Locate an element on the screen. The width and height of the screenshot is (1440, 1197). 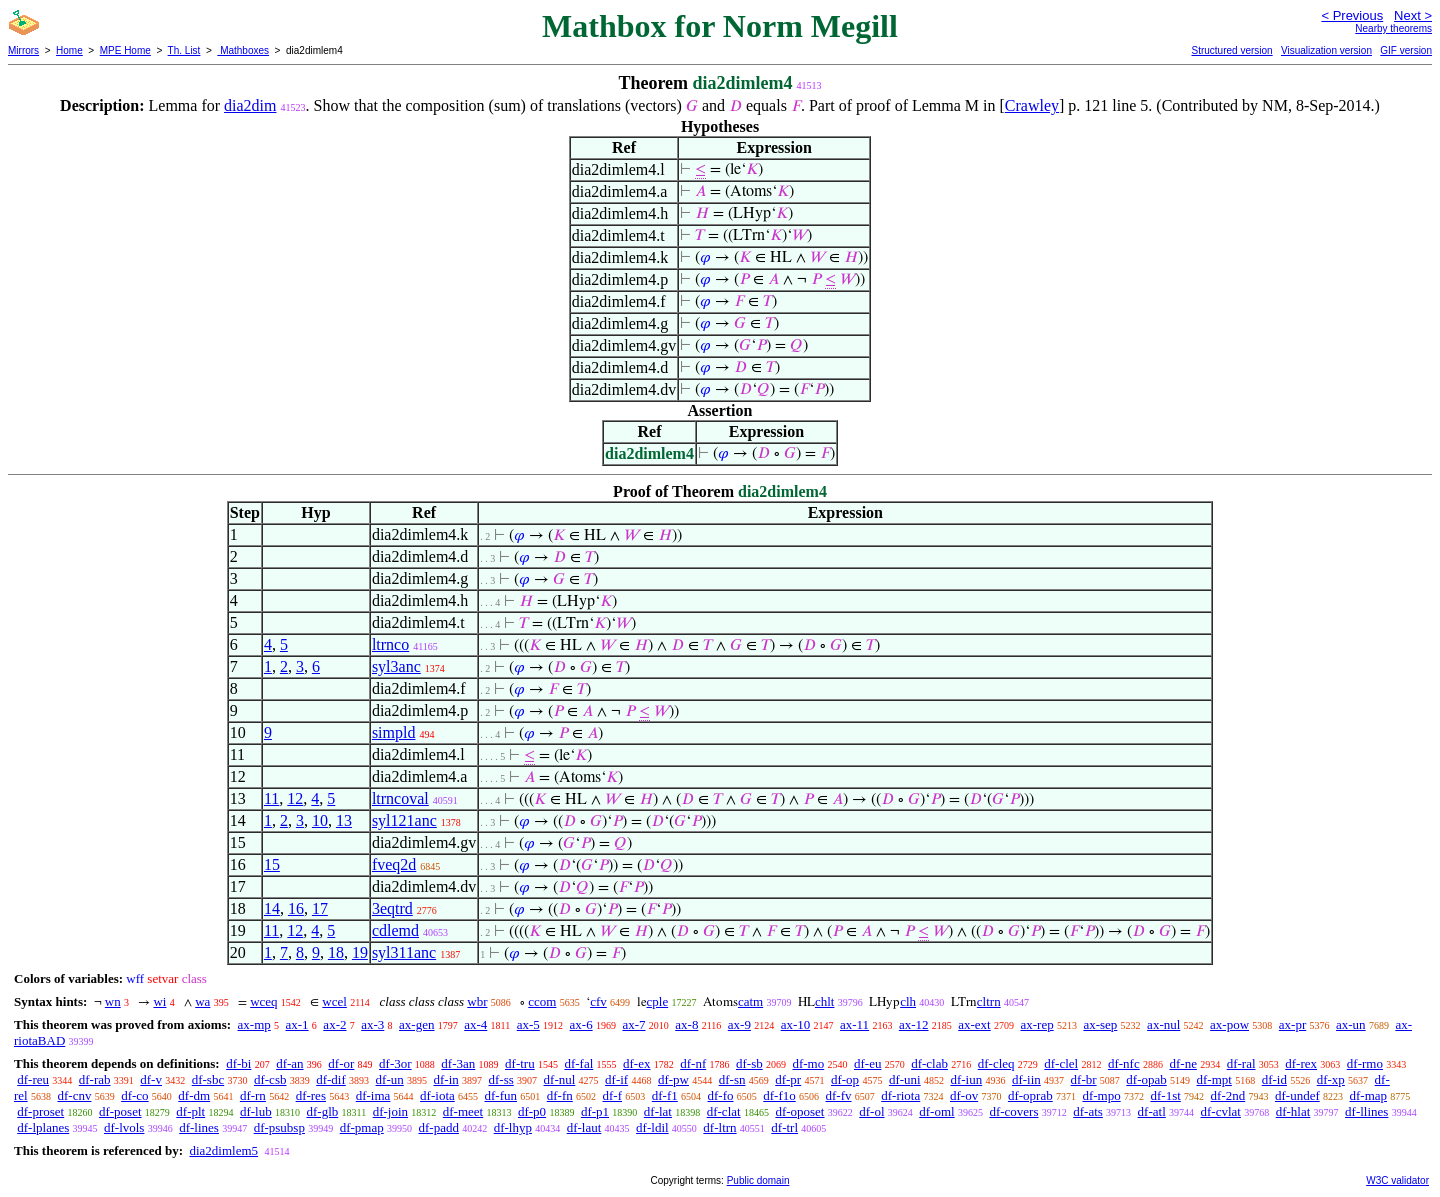
df-rn is located at coordinates (253, 1095).